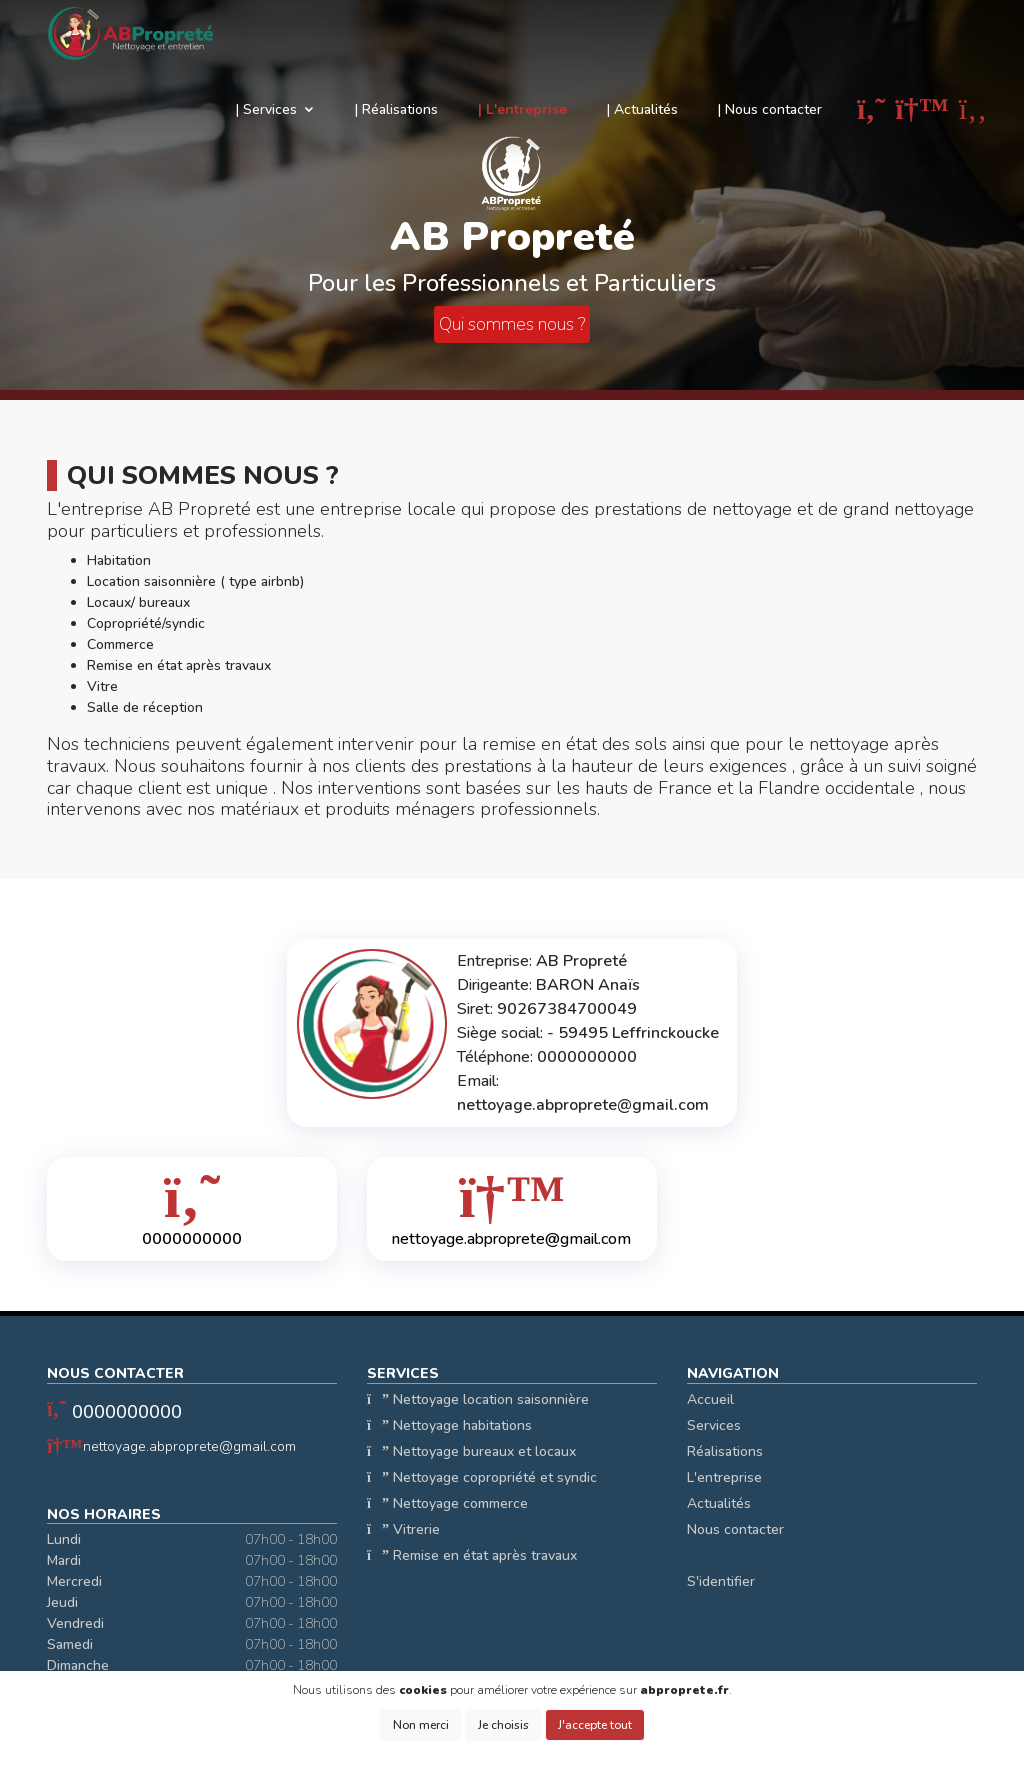  I want to click on Non merci, so click(421, 1725).